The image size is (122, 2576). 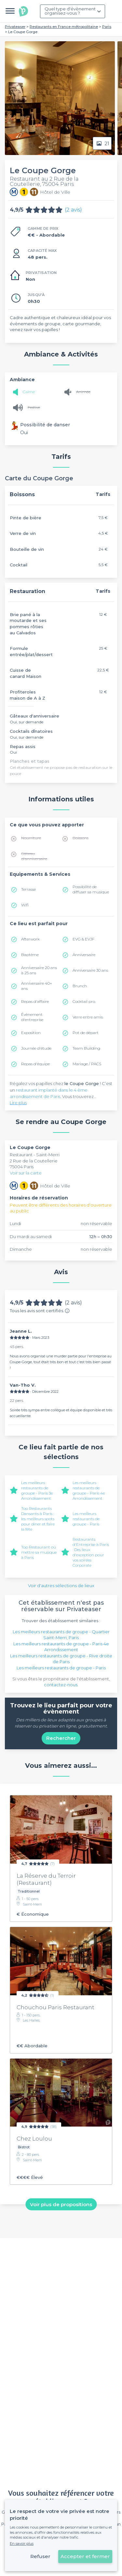 I want to click on Top Restaurants Dansants à Paris : les meilleurs spots pour dîner et faire la fête, so click(x=38, y=1519).